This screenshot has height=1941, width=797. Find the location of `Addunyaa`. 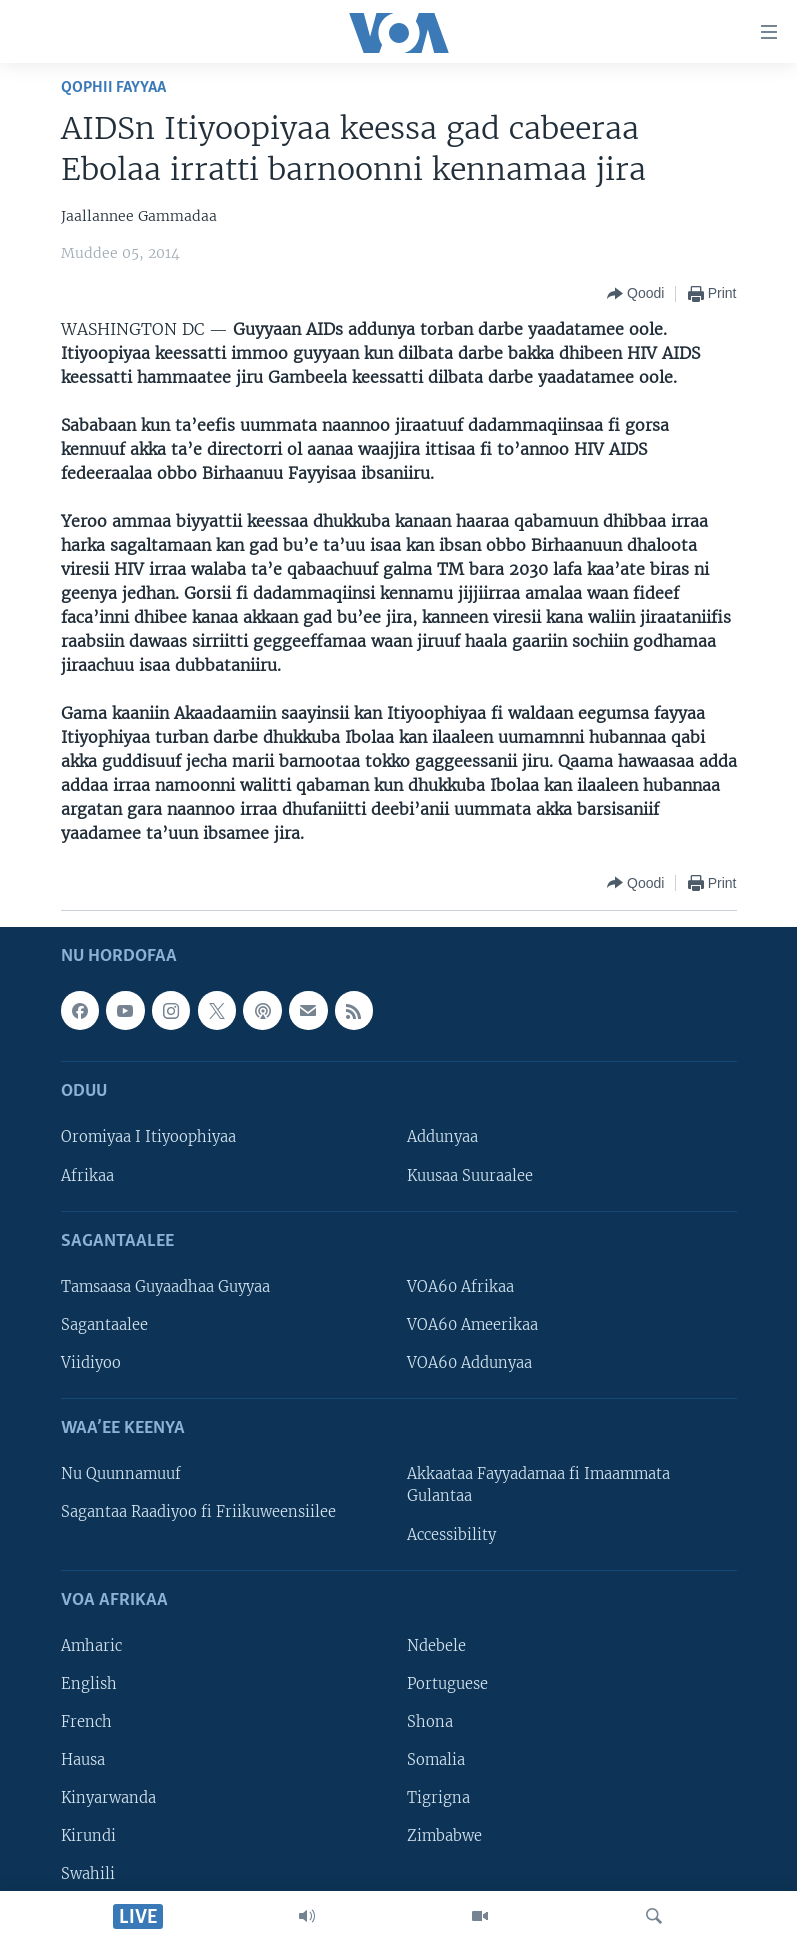

Addunyaa is located at coordinates (442, 1137).